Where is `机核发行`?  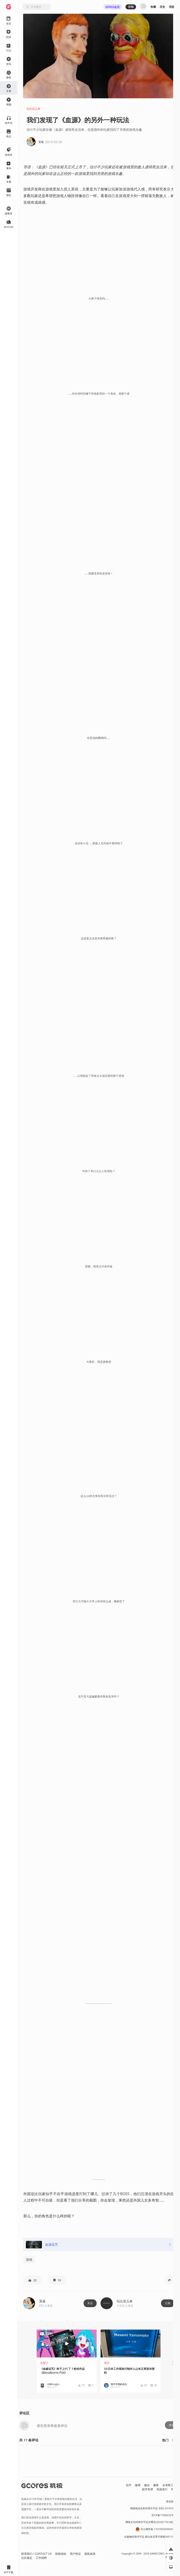 机核发行 is located at coordinates (162, 2489).